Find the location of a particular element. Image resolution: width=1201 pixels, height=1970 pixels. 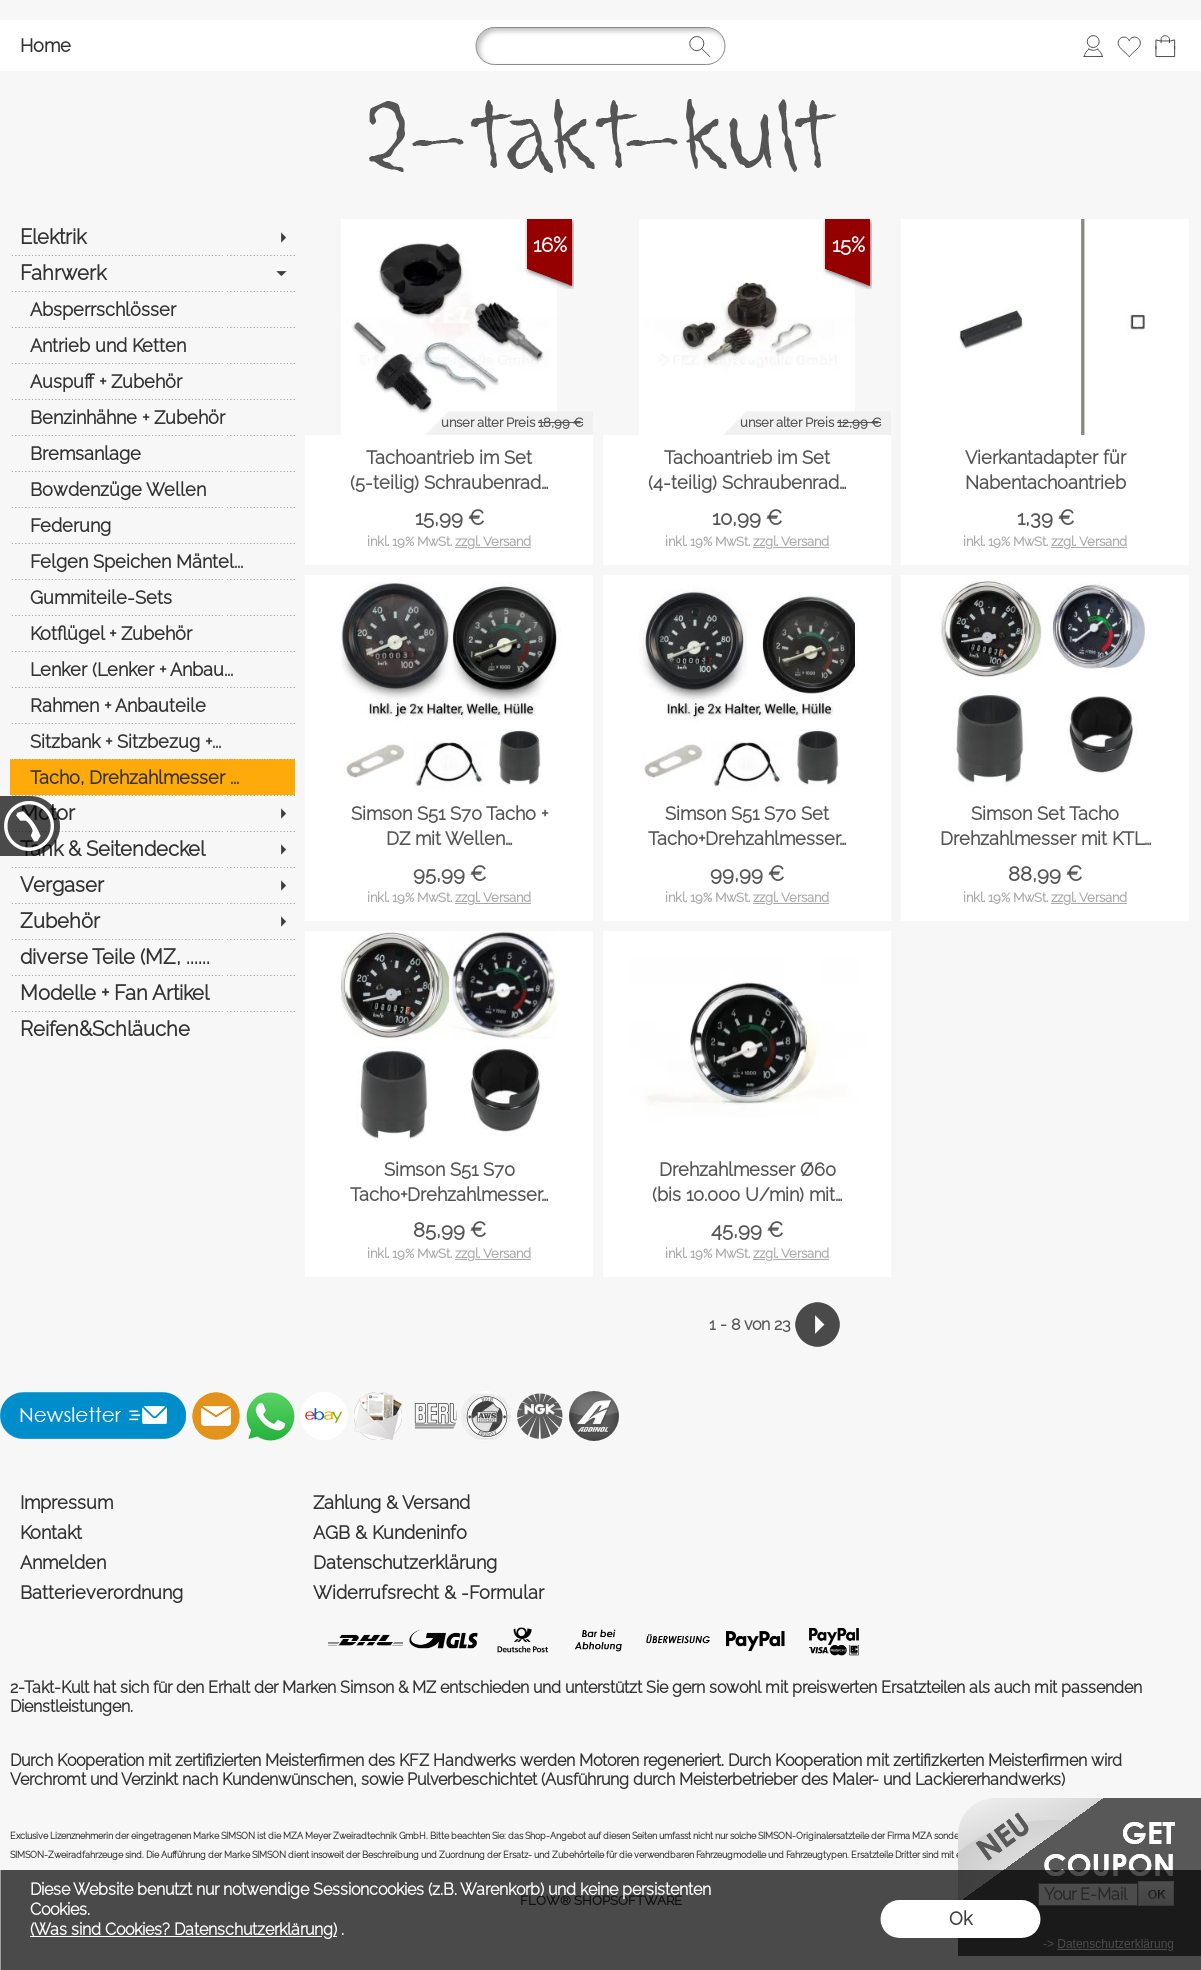

[Beru] is located at coordinates (432, 1416).